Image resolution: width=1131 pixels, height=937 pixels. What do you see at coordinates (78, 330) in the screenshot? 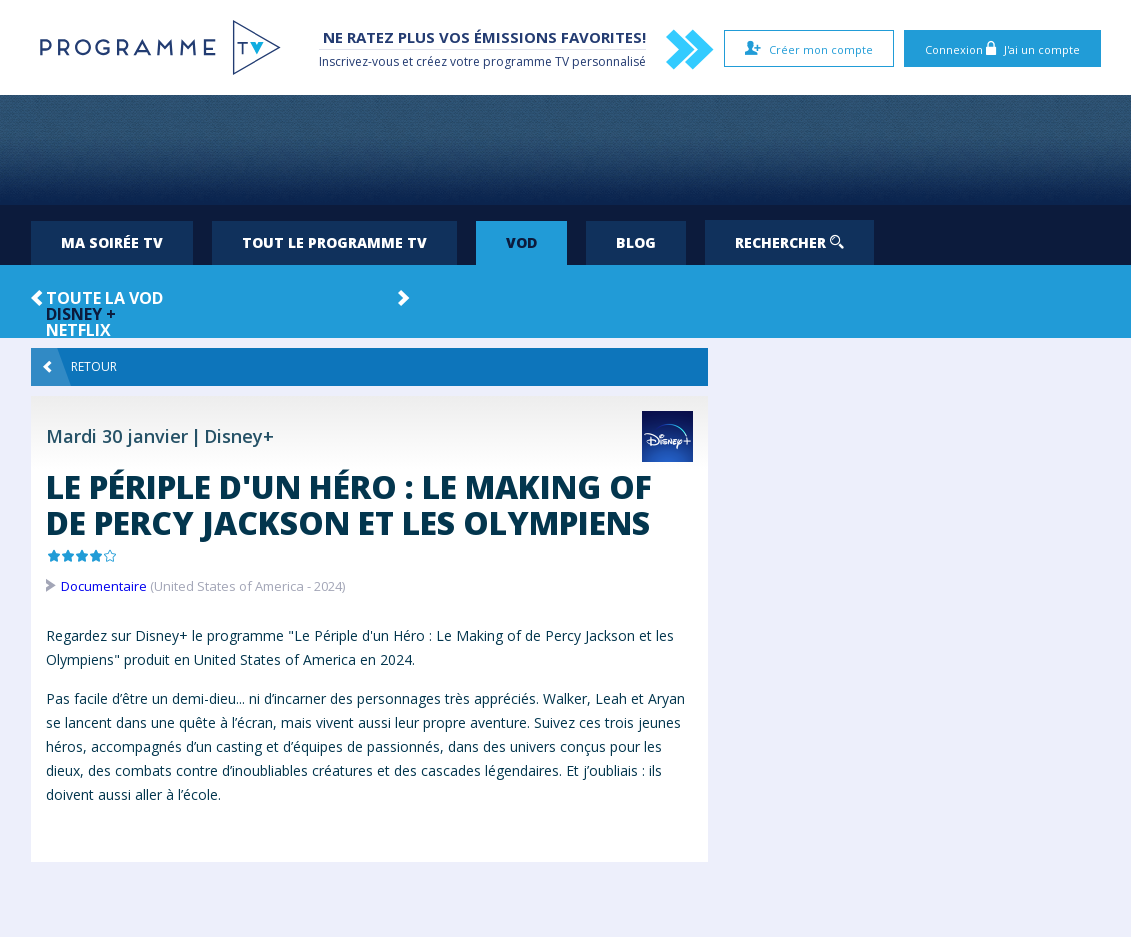
I see `Netflix` at bounding box center [78, 330].